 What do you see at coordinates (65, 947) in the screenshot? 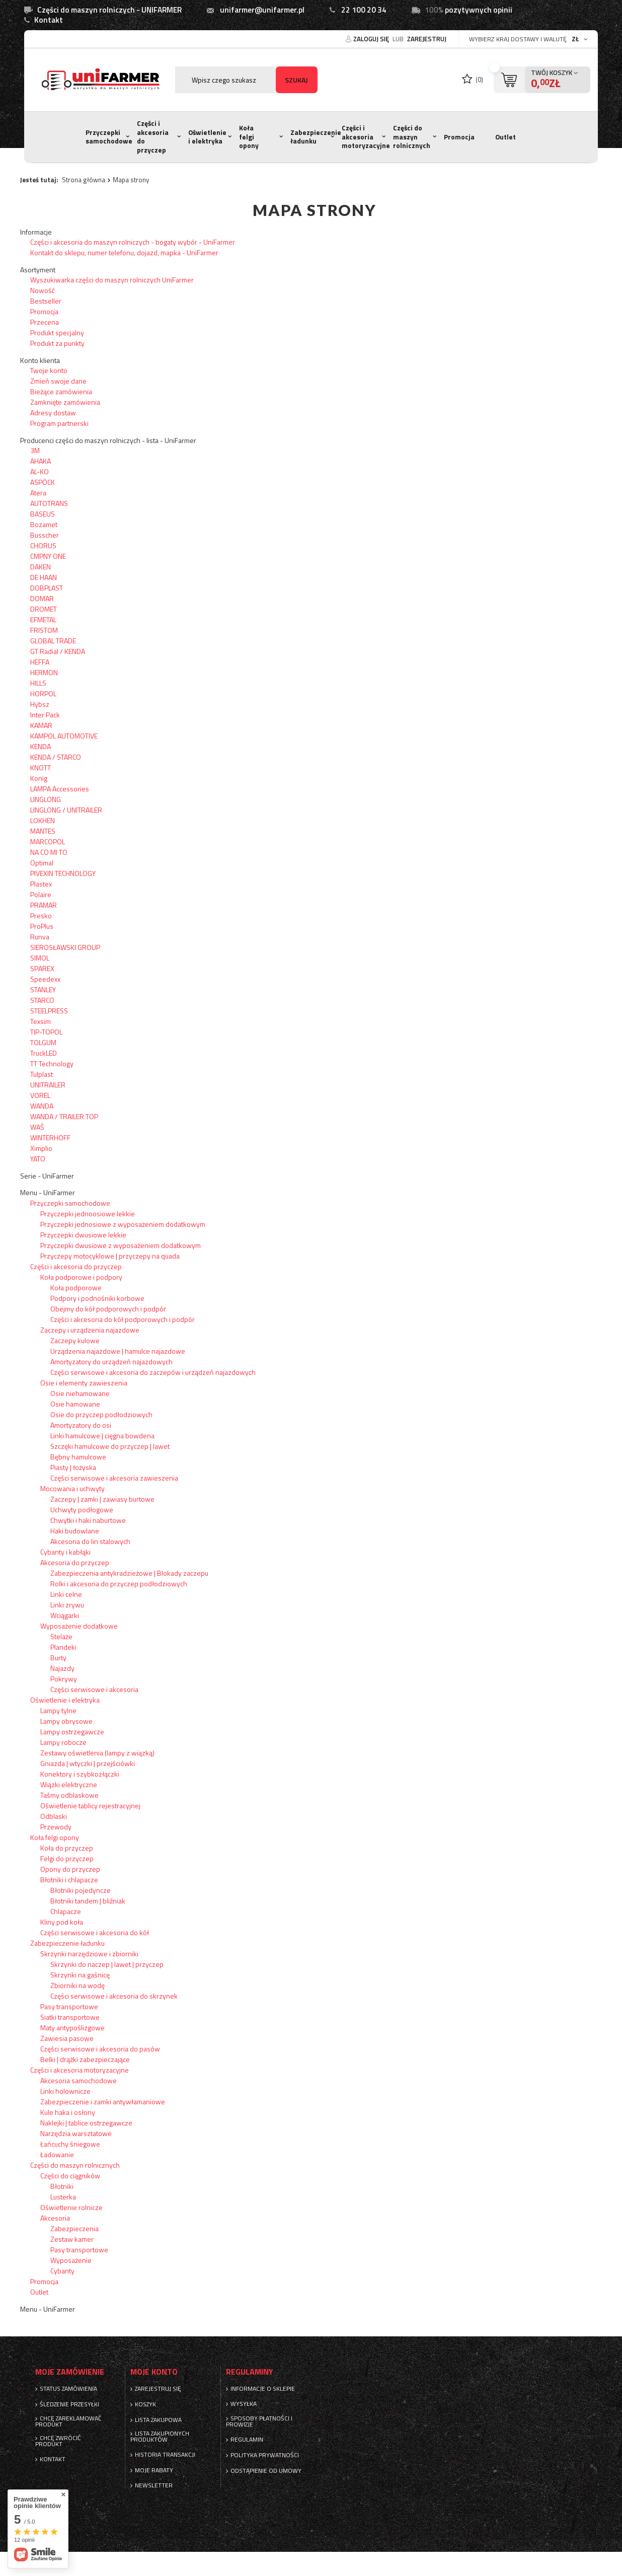
I see `SIEROSŁAWSKI GROUP` at bounding box center [65, 947].